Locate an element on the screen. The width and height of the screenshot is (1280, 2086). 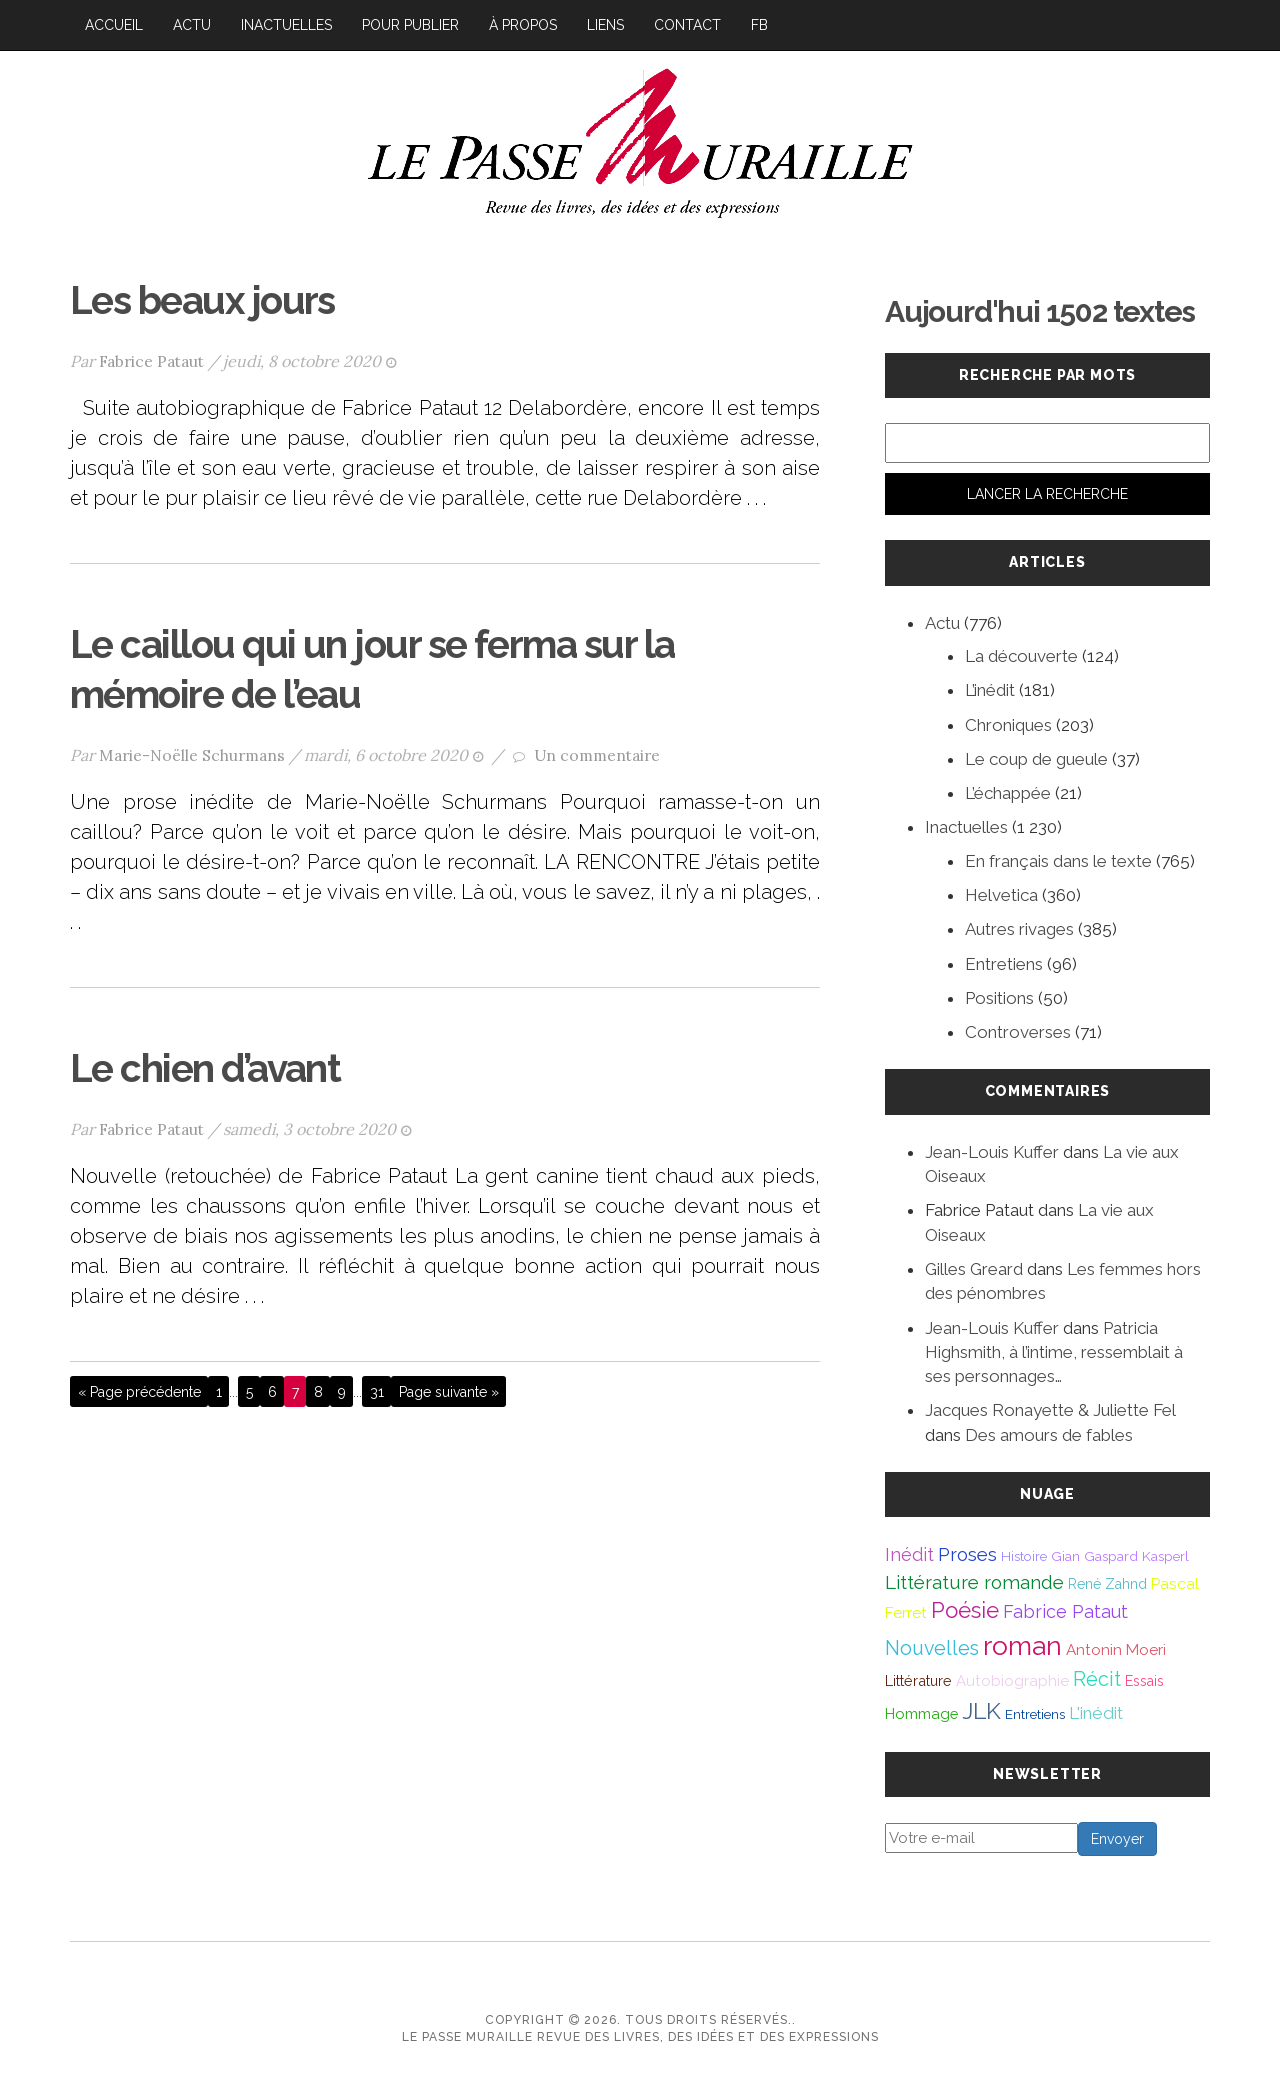
Pour publier is located at coordinates (410, 25).